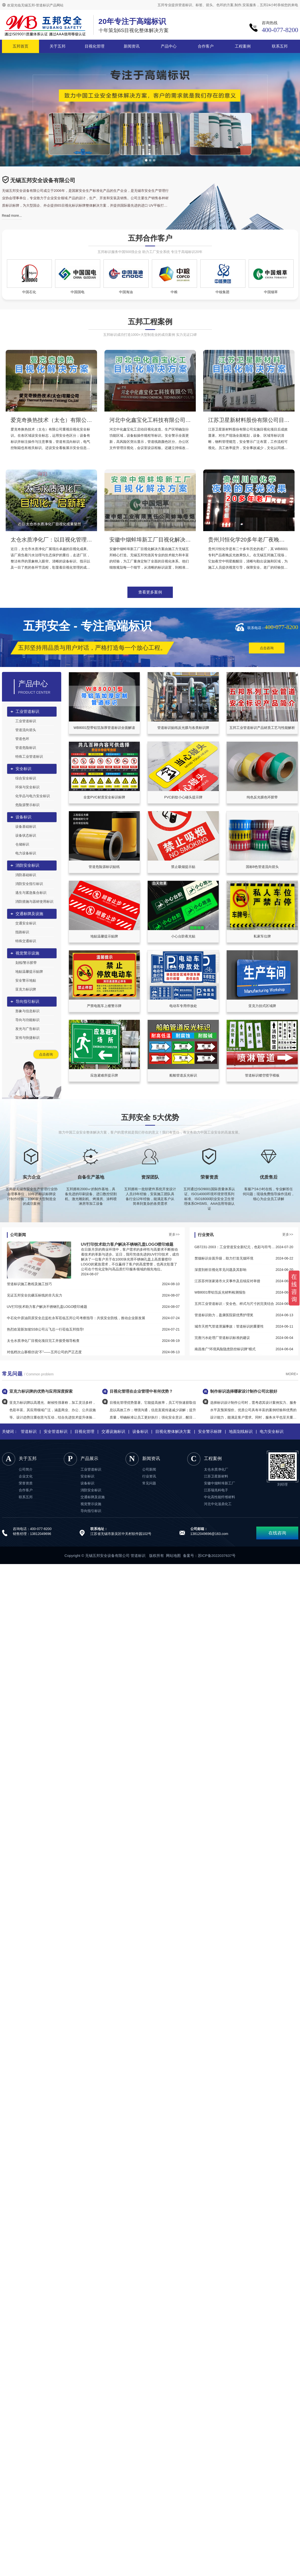 The width and height of the screenshot is (300, 2576). What do you see at coordinates (41, 1391) in the screenshot?
I see `亚克力标识牌的优势与应用深度探索` at bounding box center [41, 1391].